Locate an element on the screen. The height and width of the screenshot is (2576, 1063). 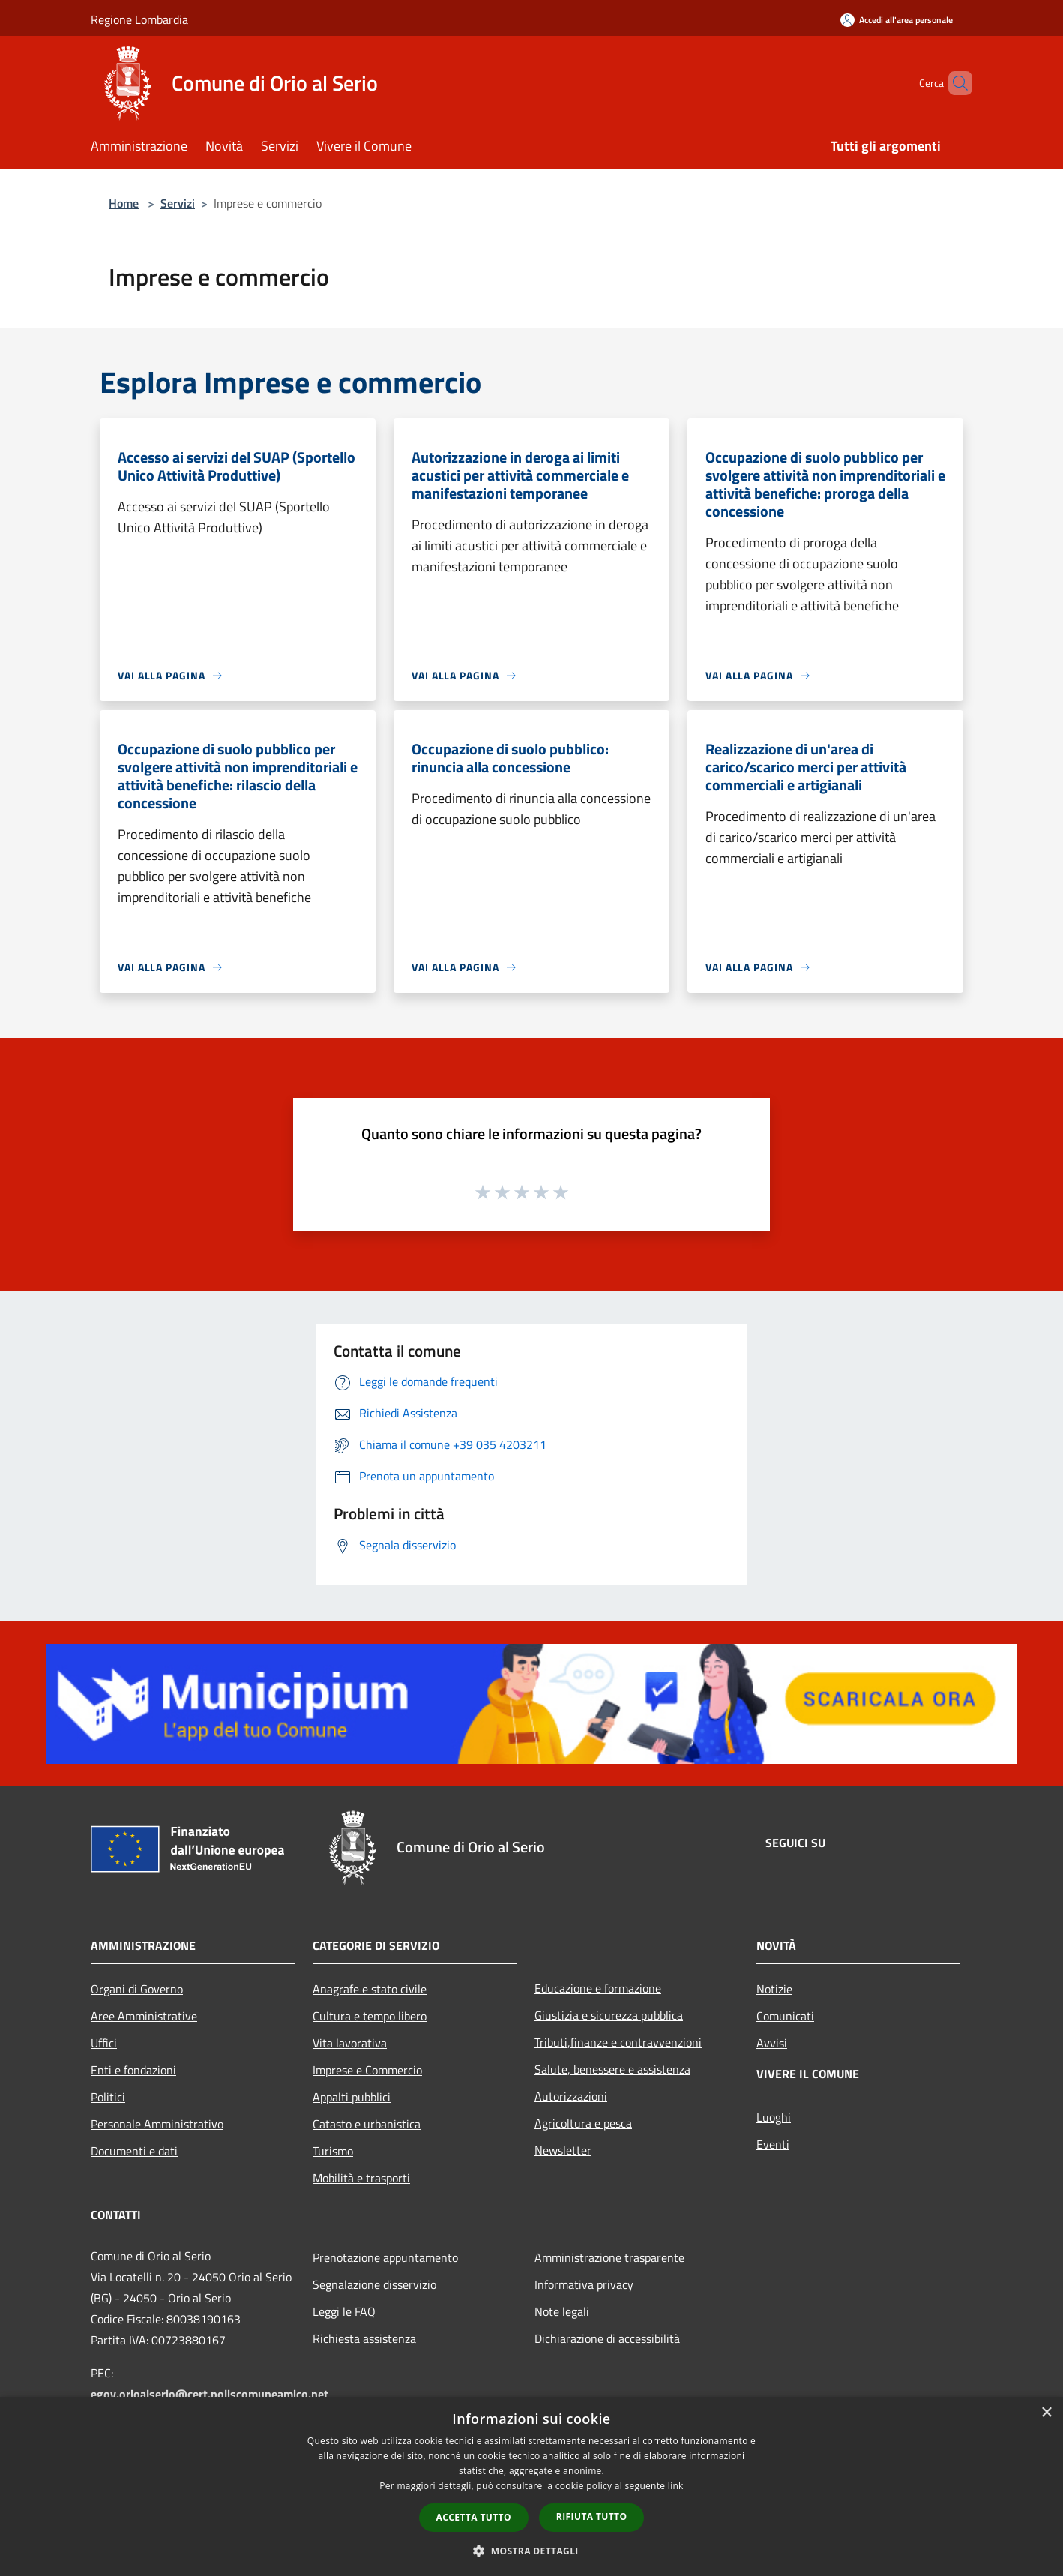
Home is located at coordinates (124, 203).